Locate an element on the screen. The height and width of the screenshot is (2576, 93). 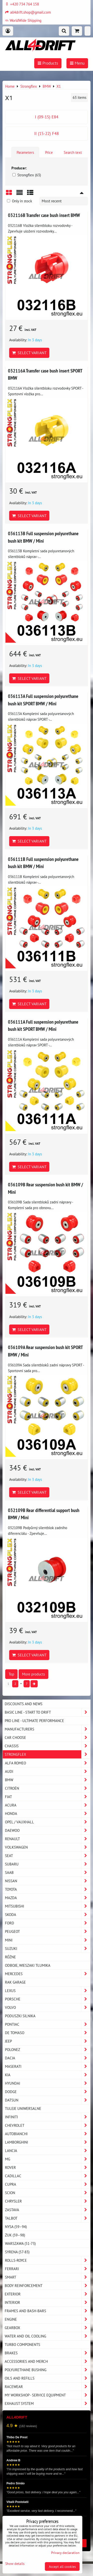
Daewoo is located at coordinates (47, 1830).